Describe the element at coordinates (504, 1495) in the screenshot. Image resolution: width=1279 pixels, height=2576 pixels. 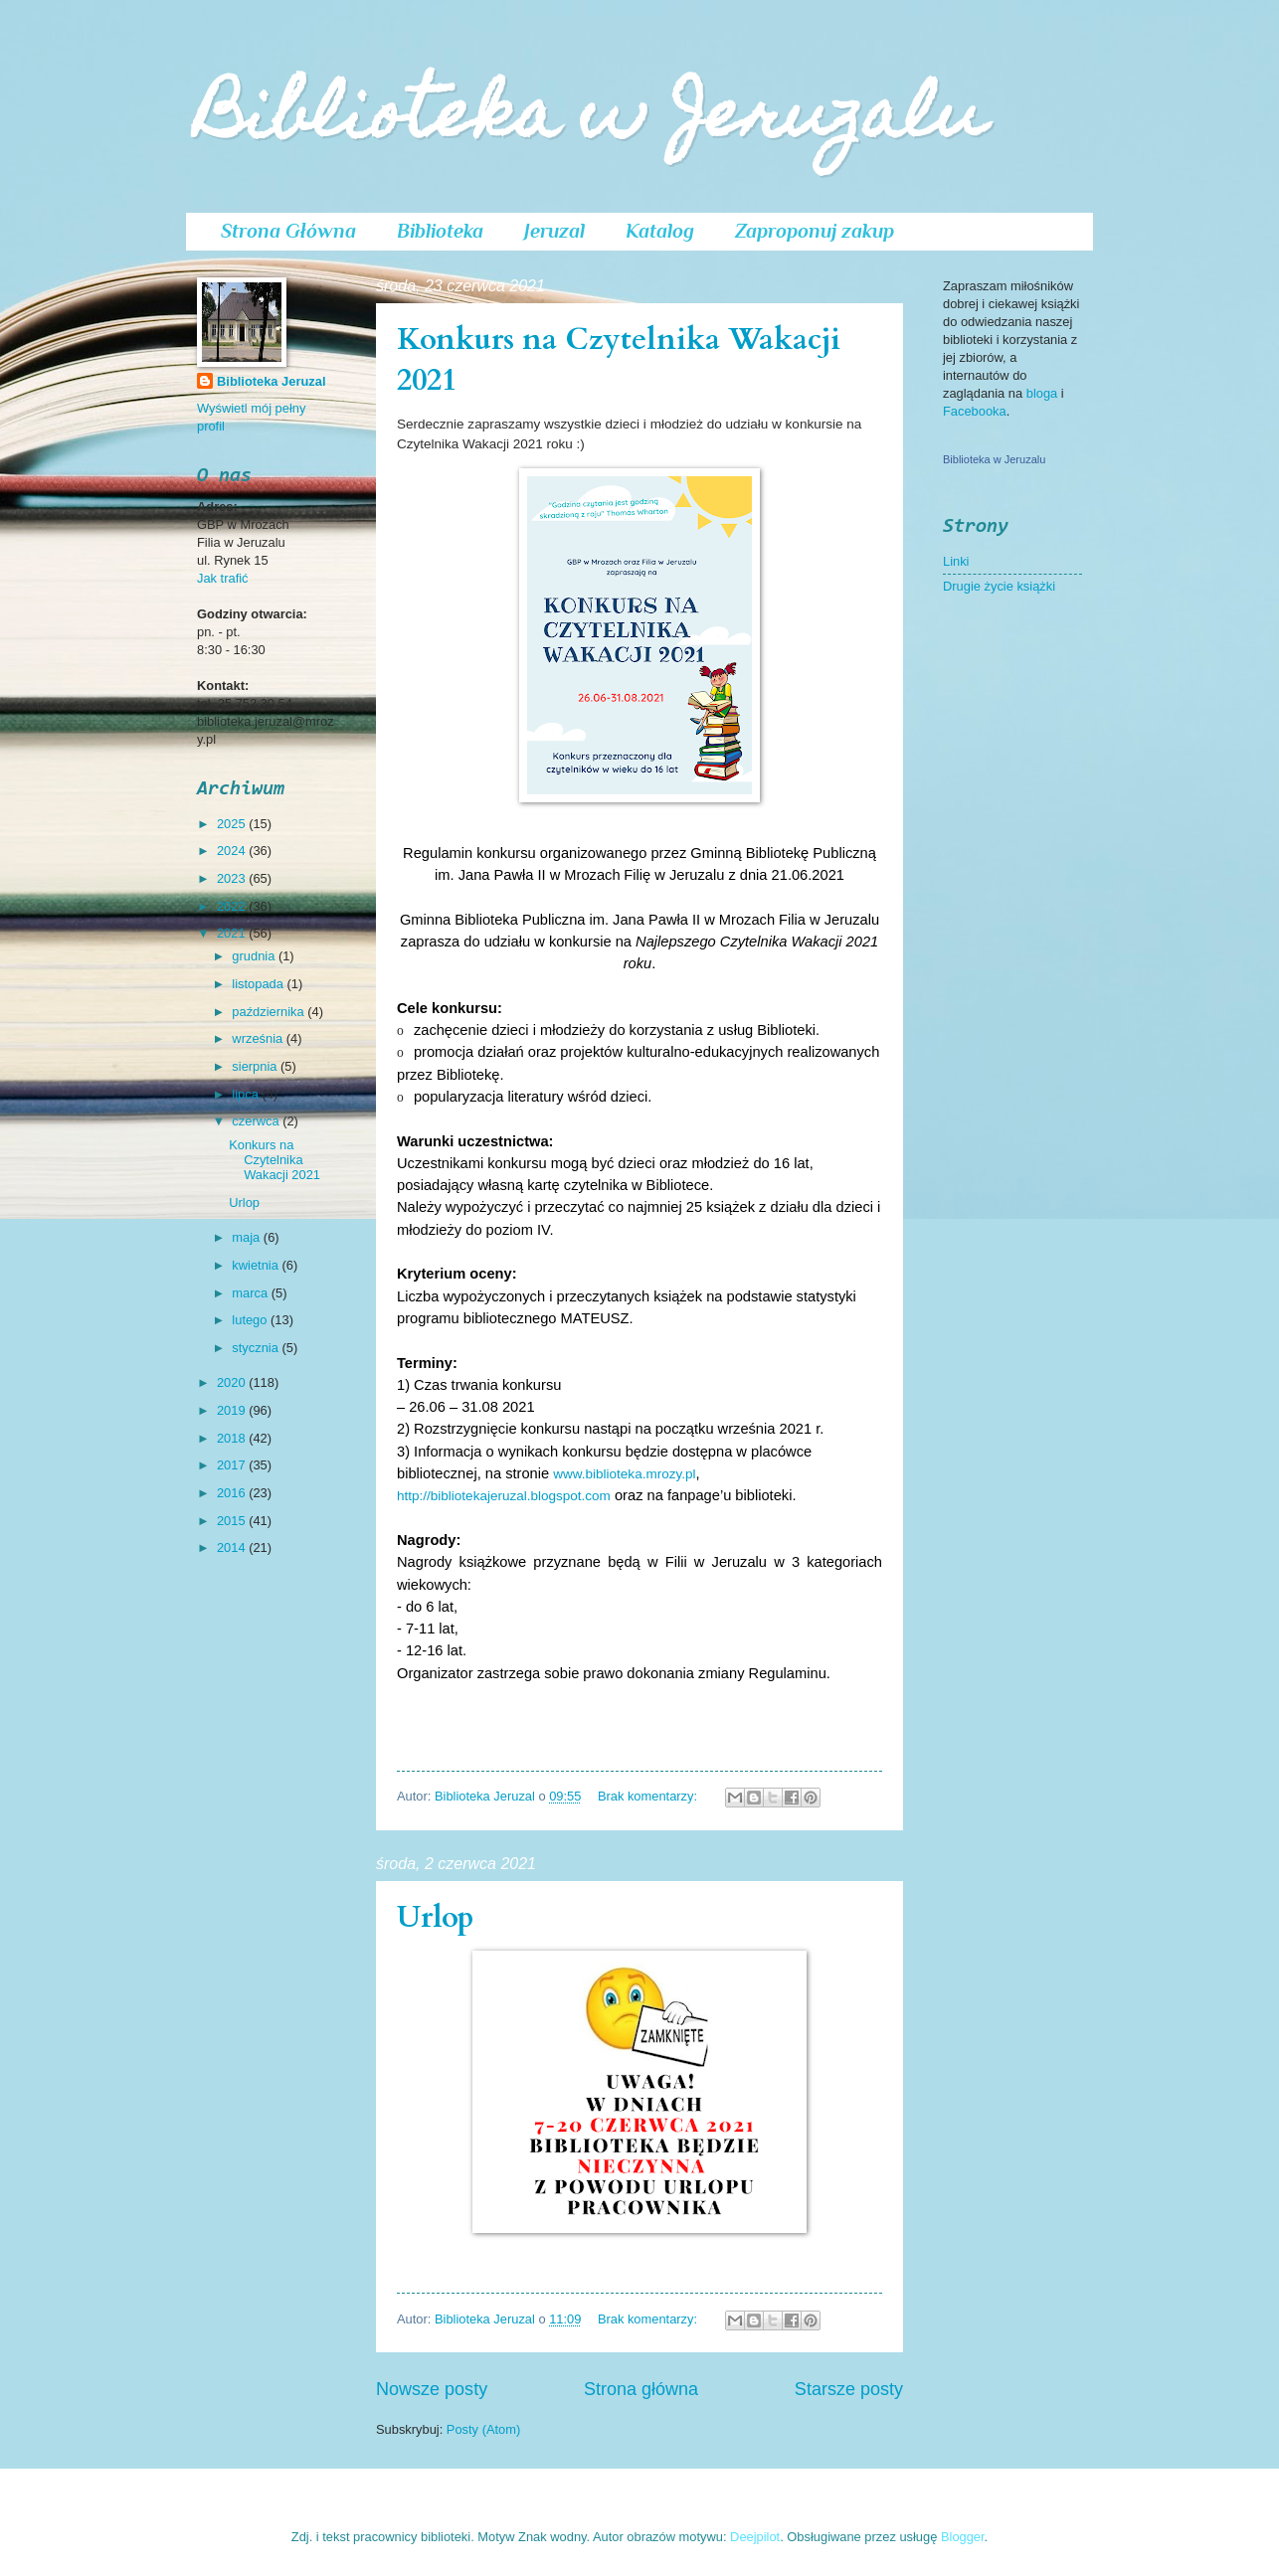
I see `http://bibliotekajeruzal.blogspot.com` at that location.